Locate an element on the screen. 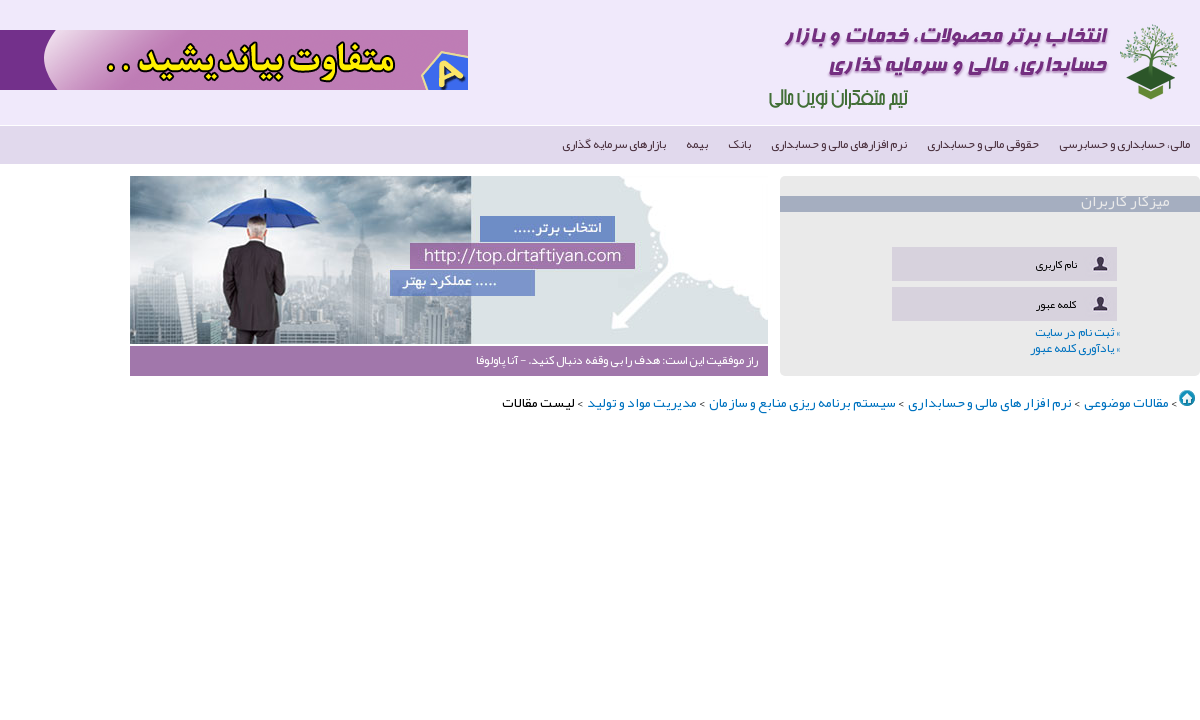 This screenshot has width=1200, height=720. مقالات موضوعی ‏ is located at coordinates (1125, 402).